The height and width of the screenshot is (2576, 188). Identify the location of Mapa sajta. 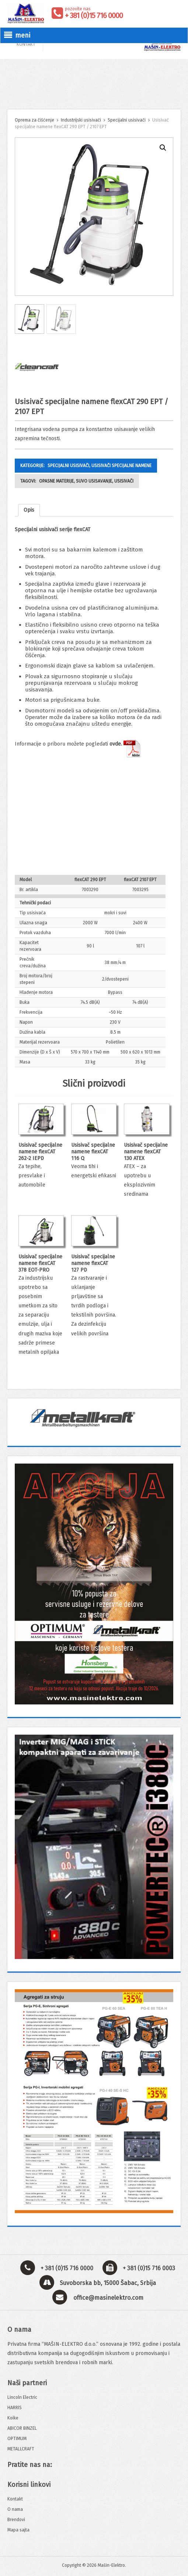
(18, 2530).